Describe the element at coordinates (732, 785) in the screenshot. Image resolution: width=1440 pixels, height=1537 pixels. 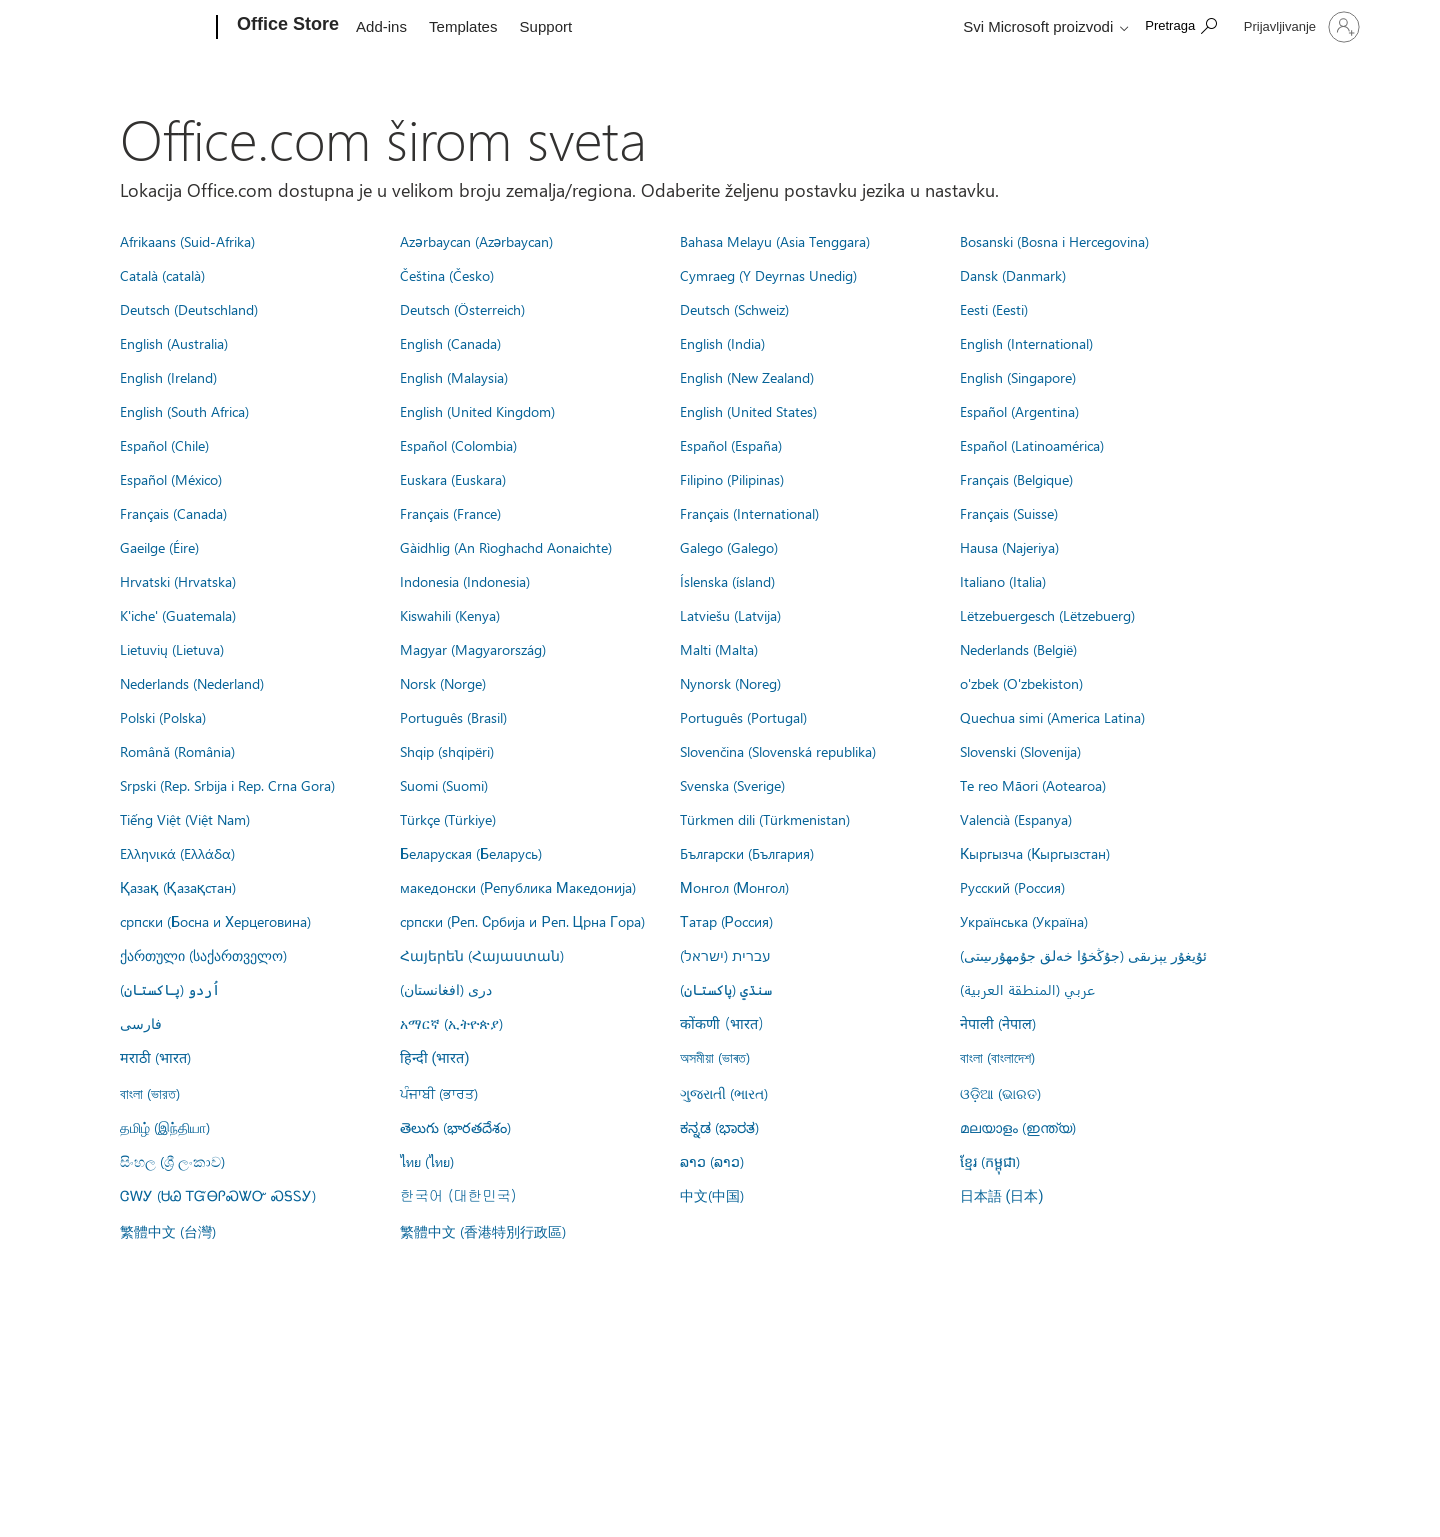
I see `Svenska (Sverige)` at that location.